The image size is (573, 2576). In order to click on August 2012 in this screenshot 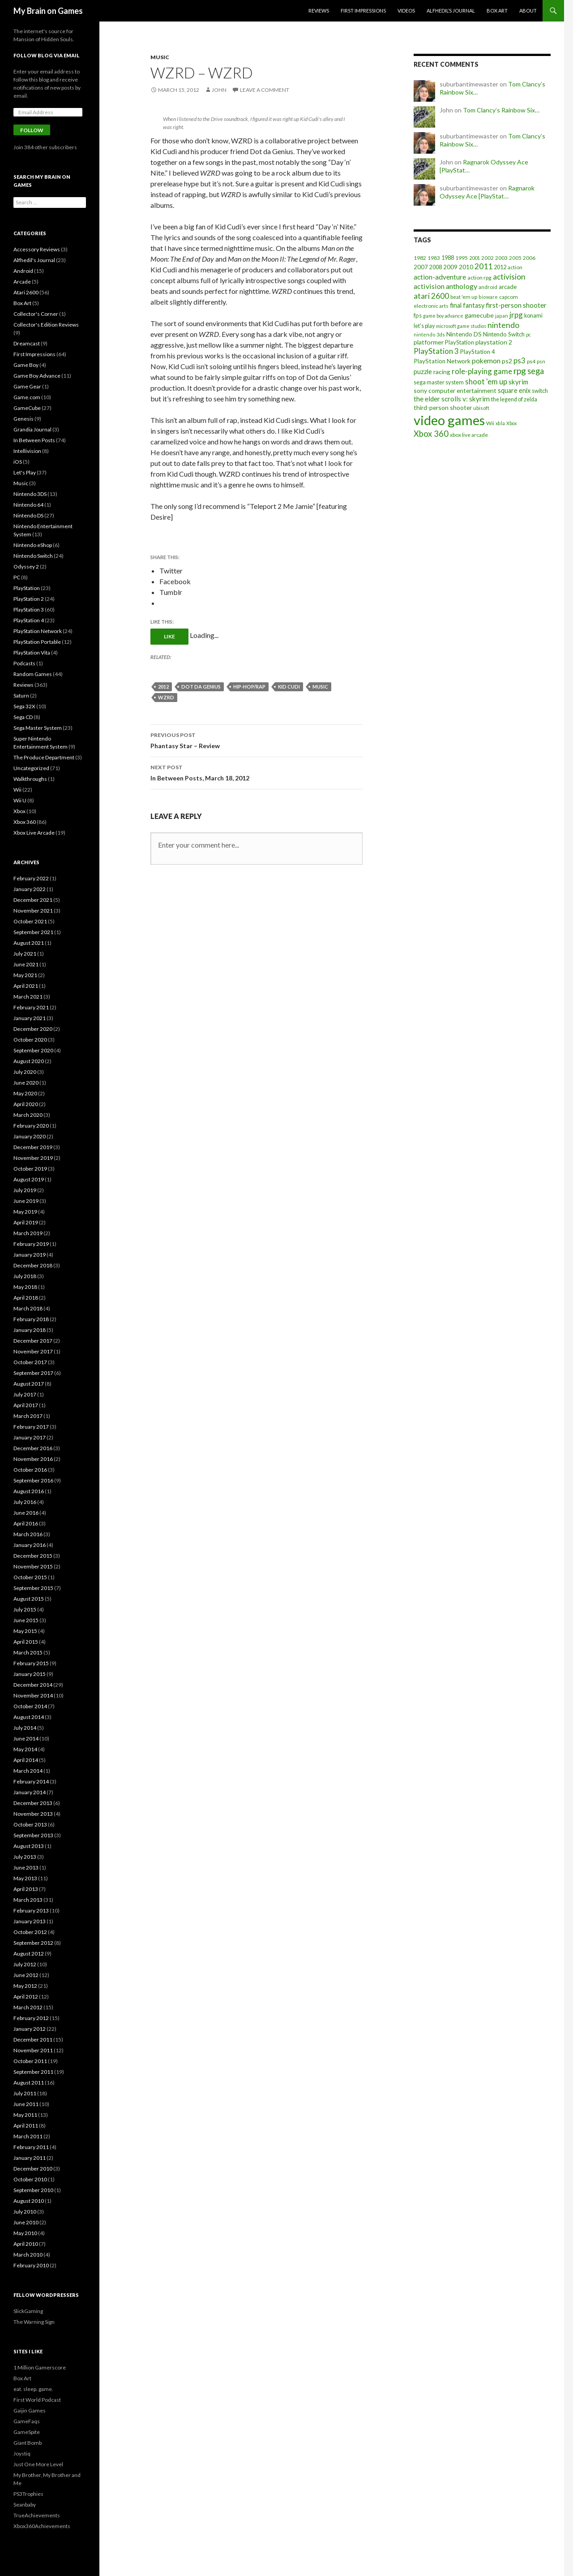, I will do `click(28, 1953)`.